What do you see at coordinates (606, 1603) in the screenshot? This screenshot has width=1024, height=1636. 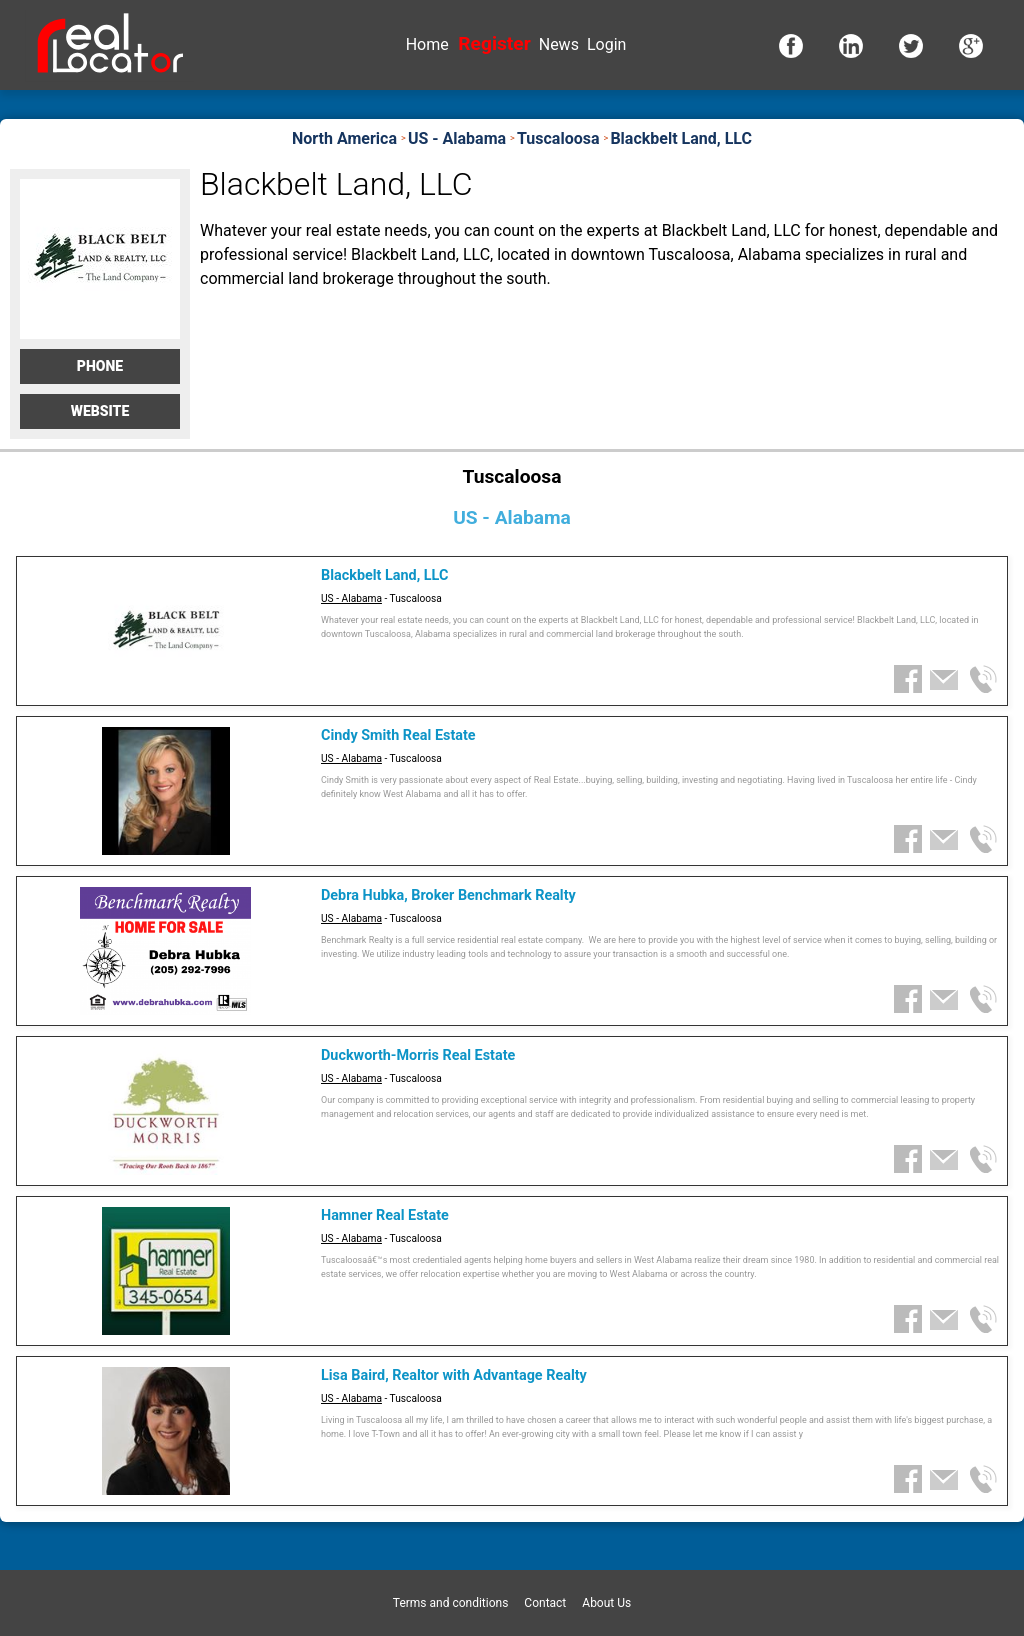 I see `About Us` at bounding box center [606, 1603].